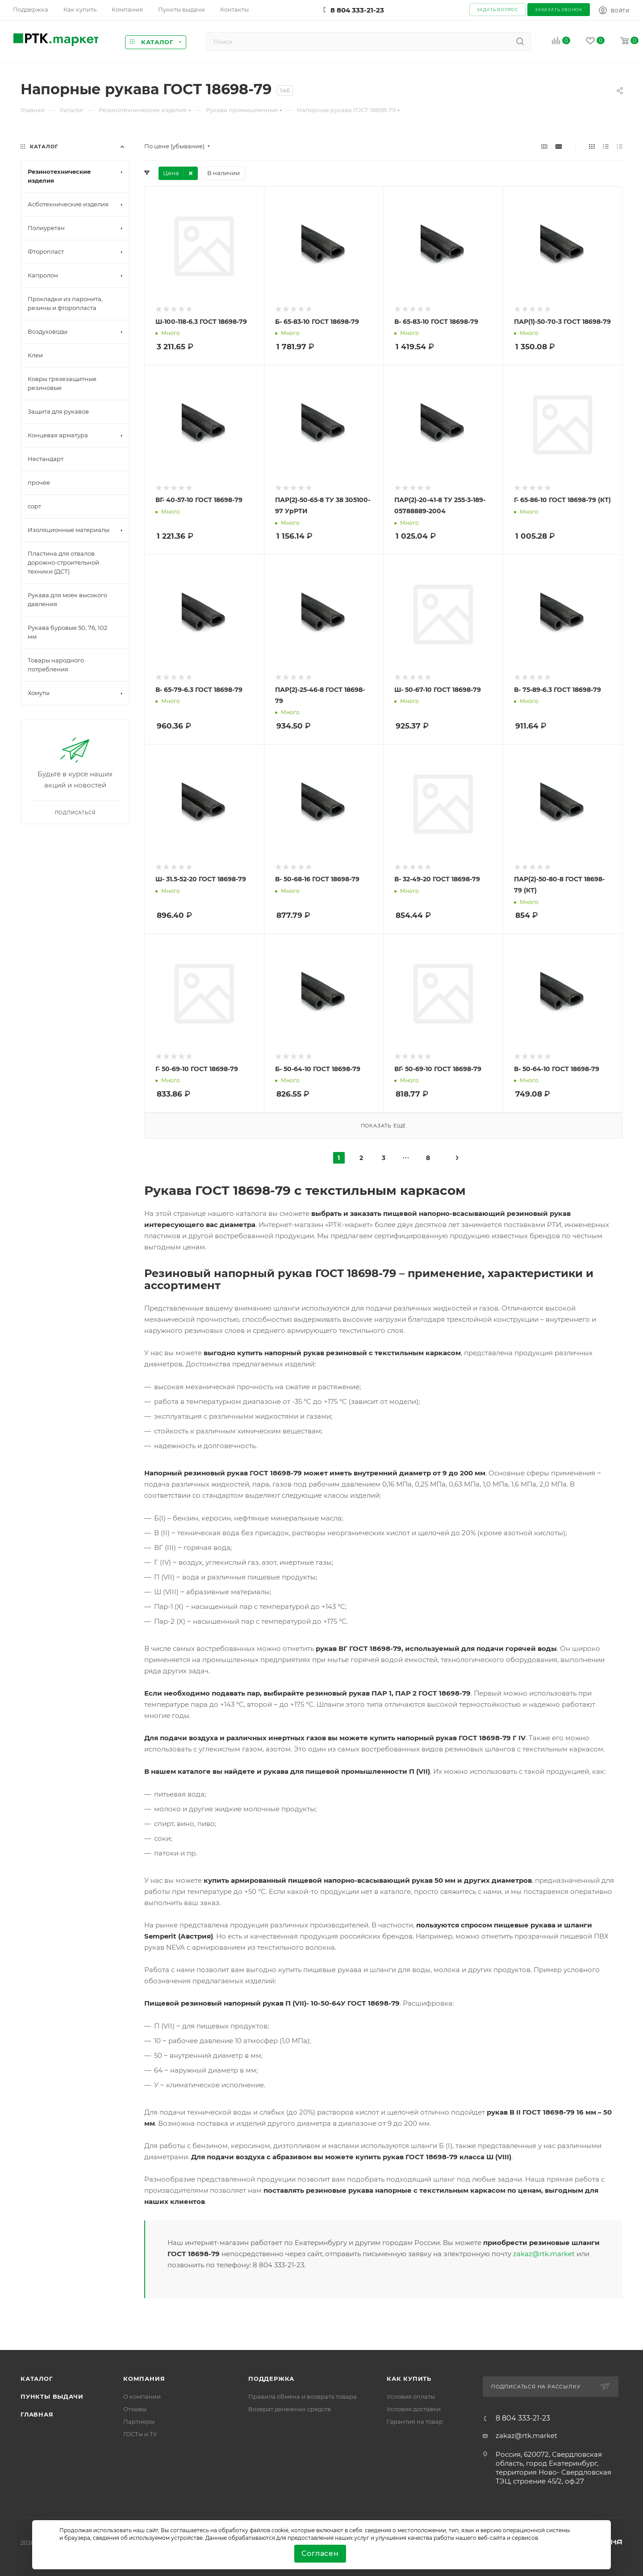 The width and height of the screenshot is (643, 2576). I want to click on Правила обмена и возврата товара, so click(302, 2396).